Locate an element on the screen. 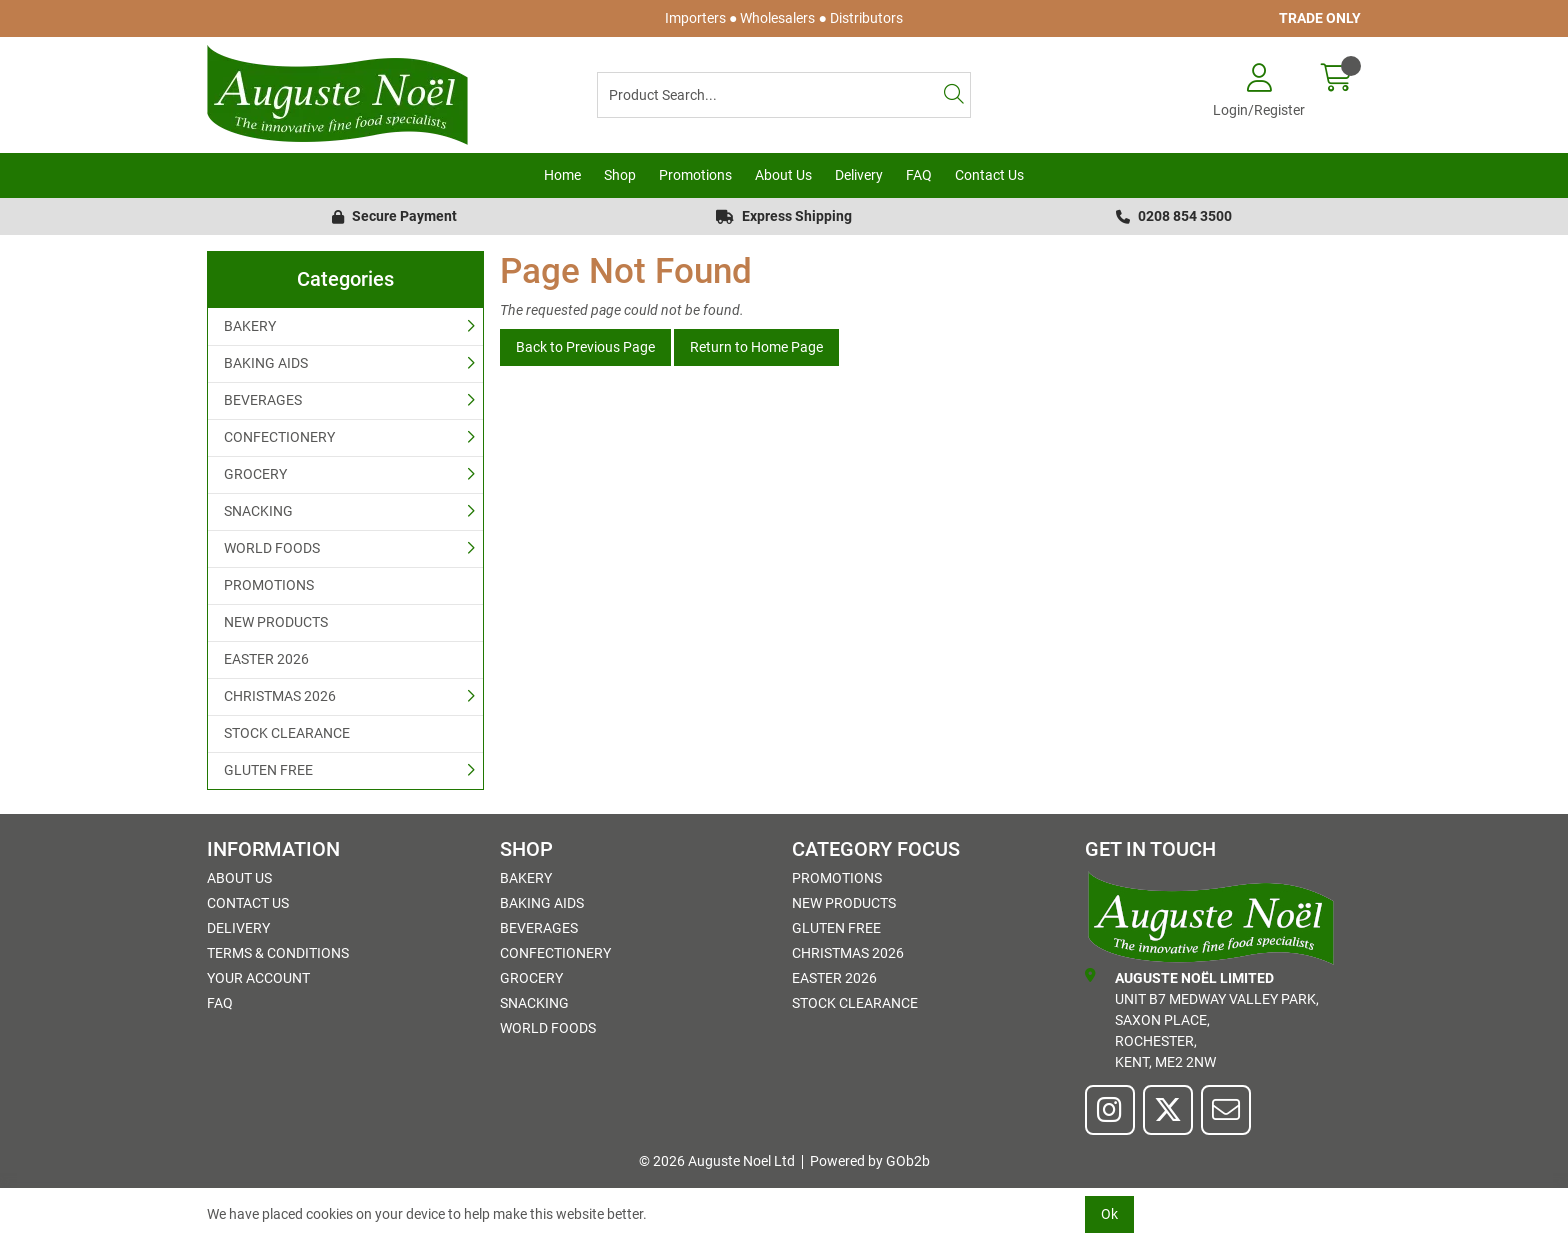  BAKERY is located at coordinates (250, 326).